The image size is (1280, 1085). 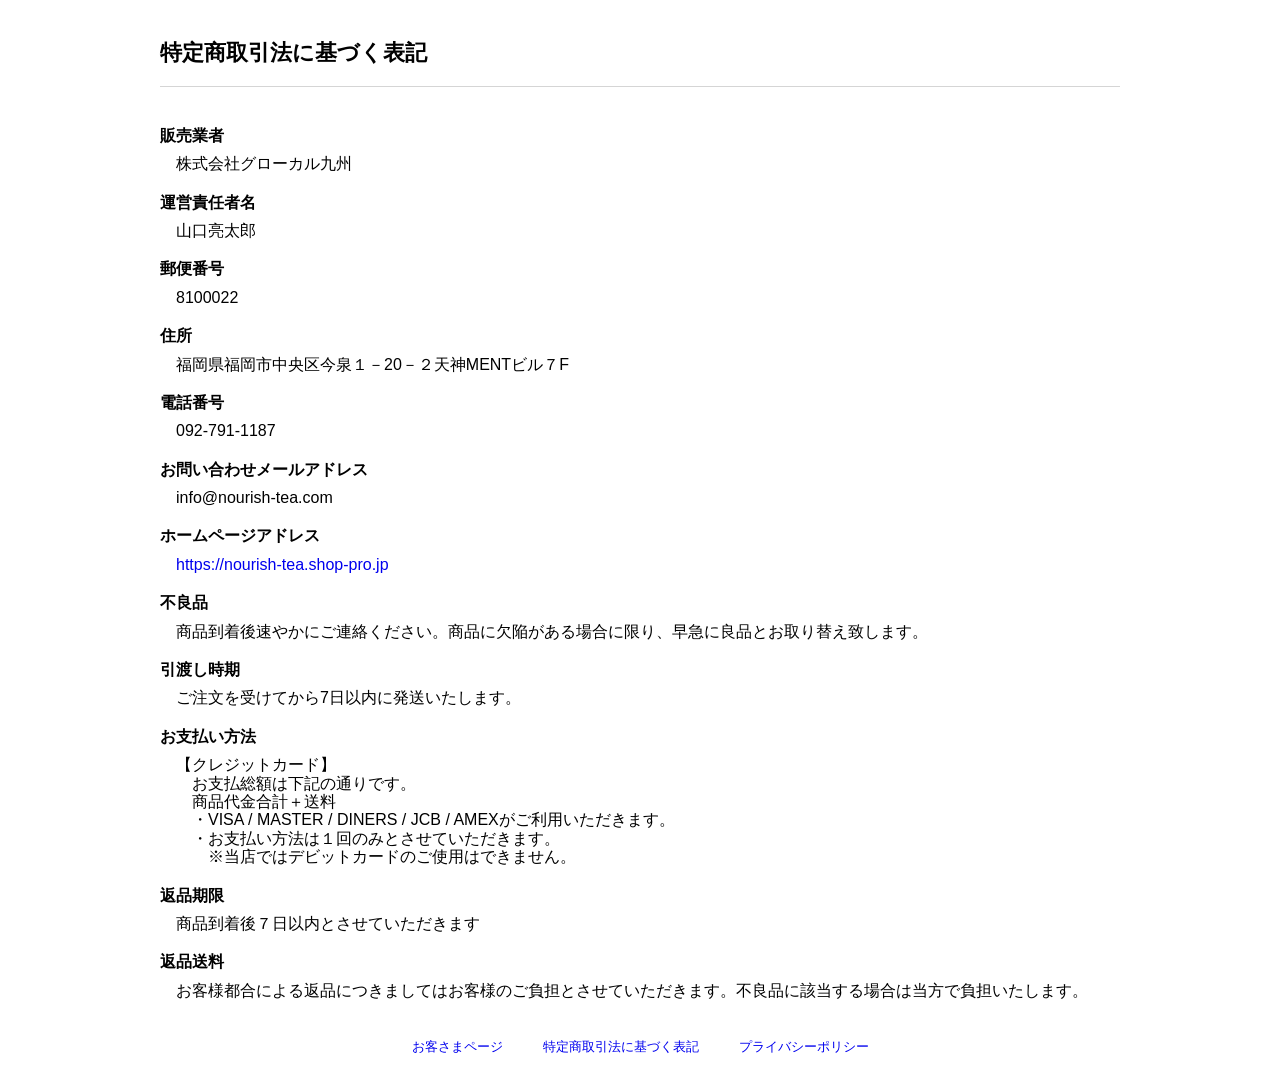 What do you see at coordinates (282, 564) in the screenshot?
I see `https://nourish-tea.shop-pro.jp` at bounding box center [282, 564].